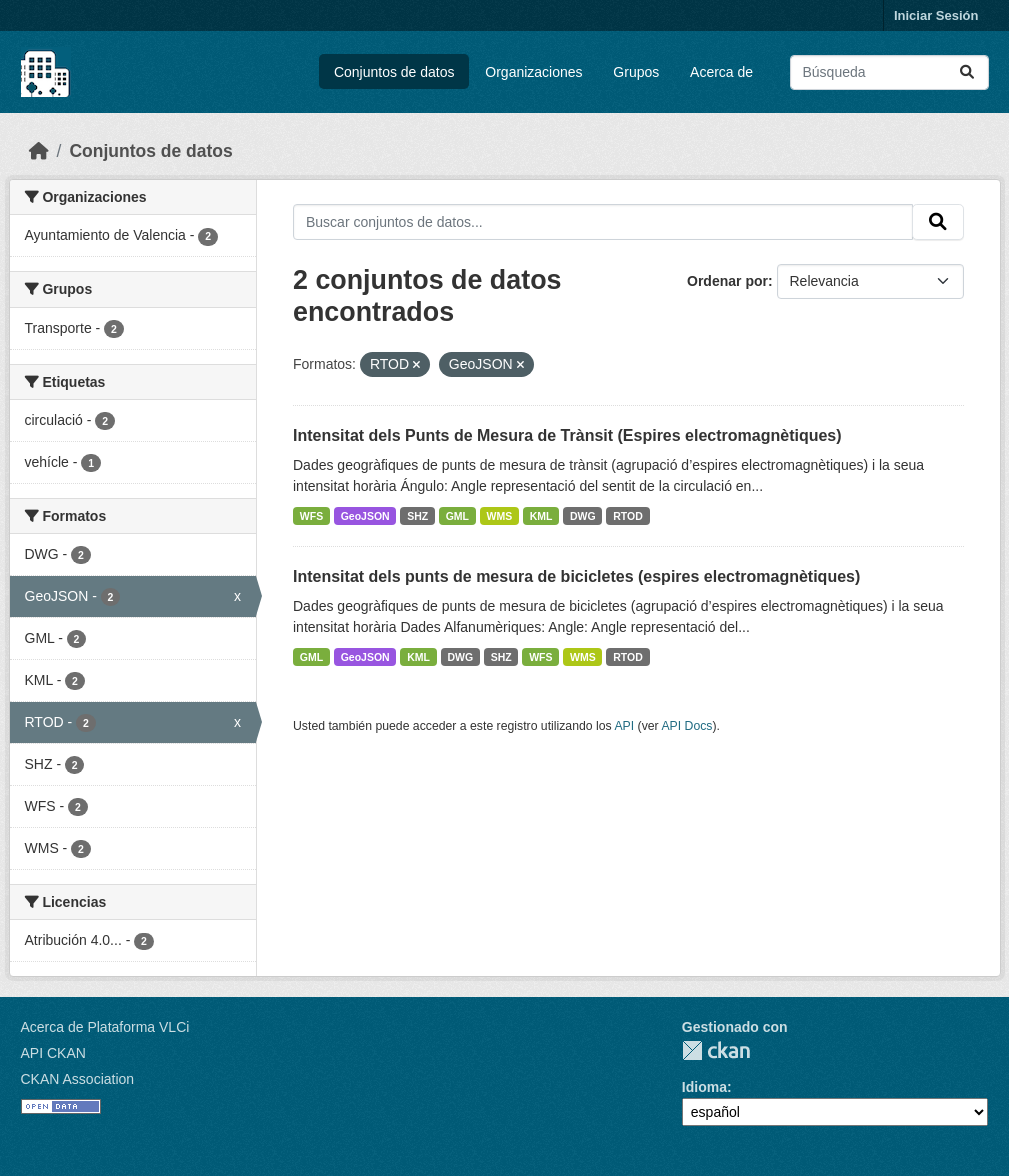  I want to click on GeoJSON, so click(365, 516).